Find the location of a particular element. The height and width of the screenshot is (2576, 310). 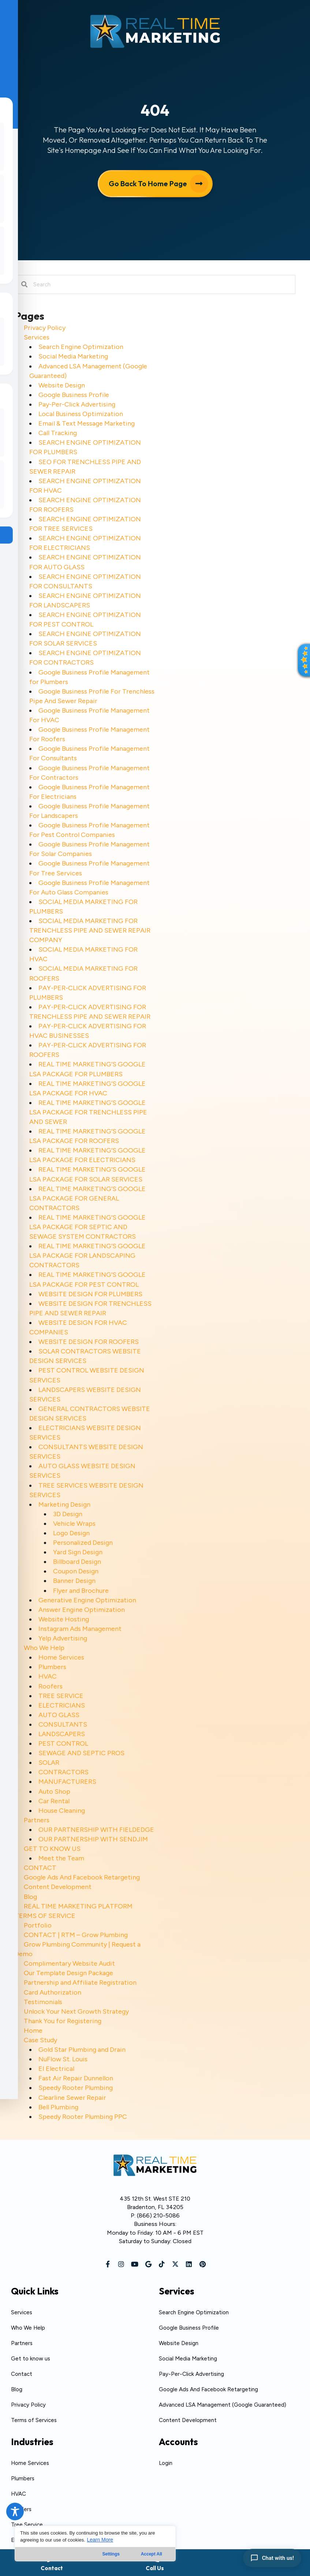

CONSULTANTS is located at coordinates (62, 1724).